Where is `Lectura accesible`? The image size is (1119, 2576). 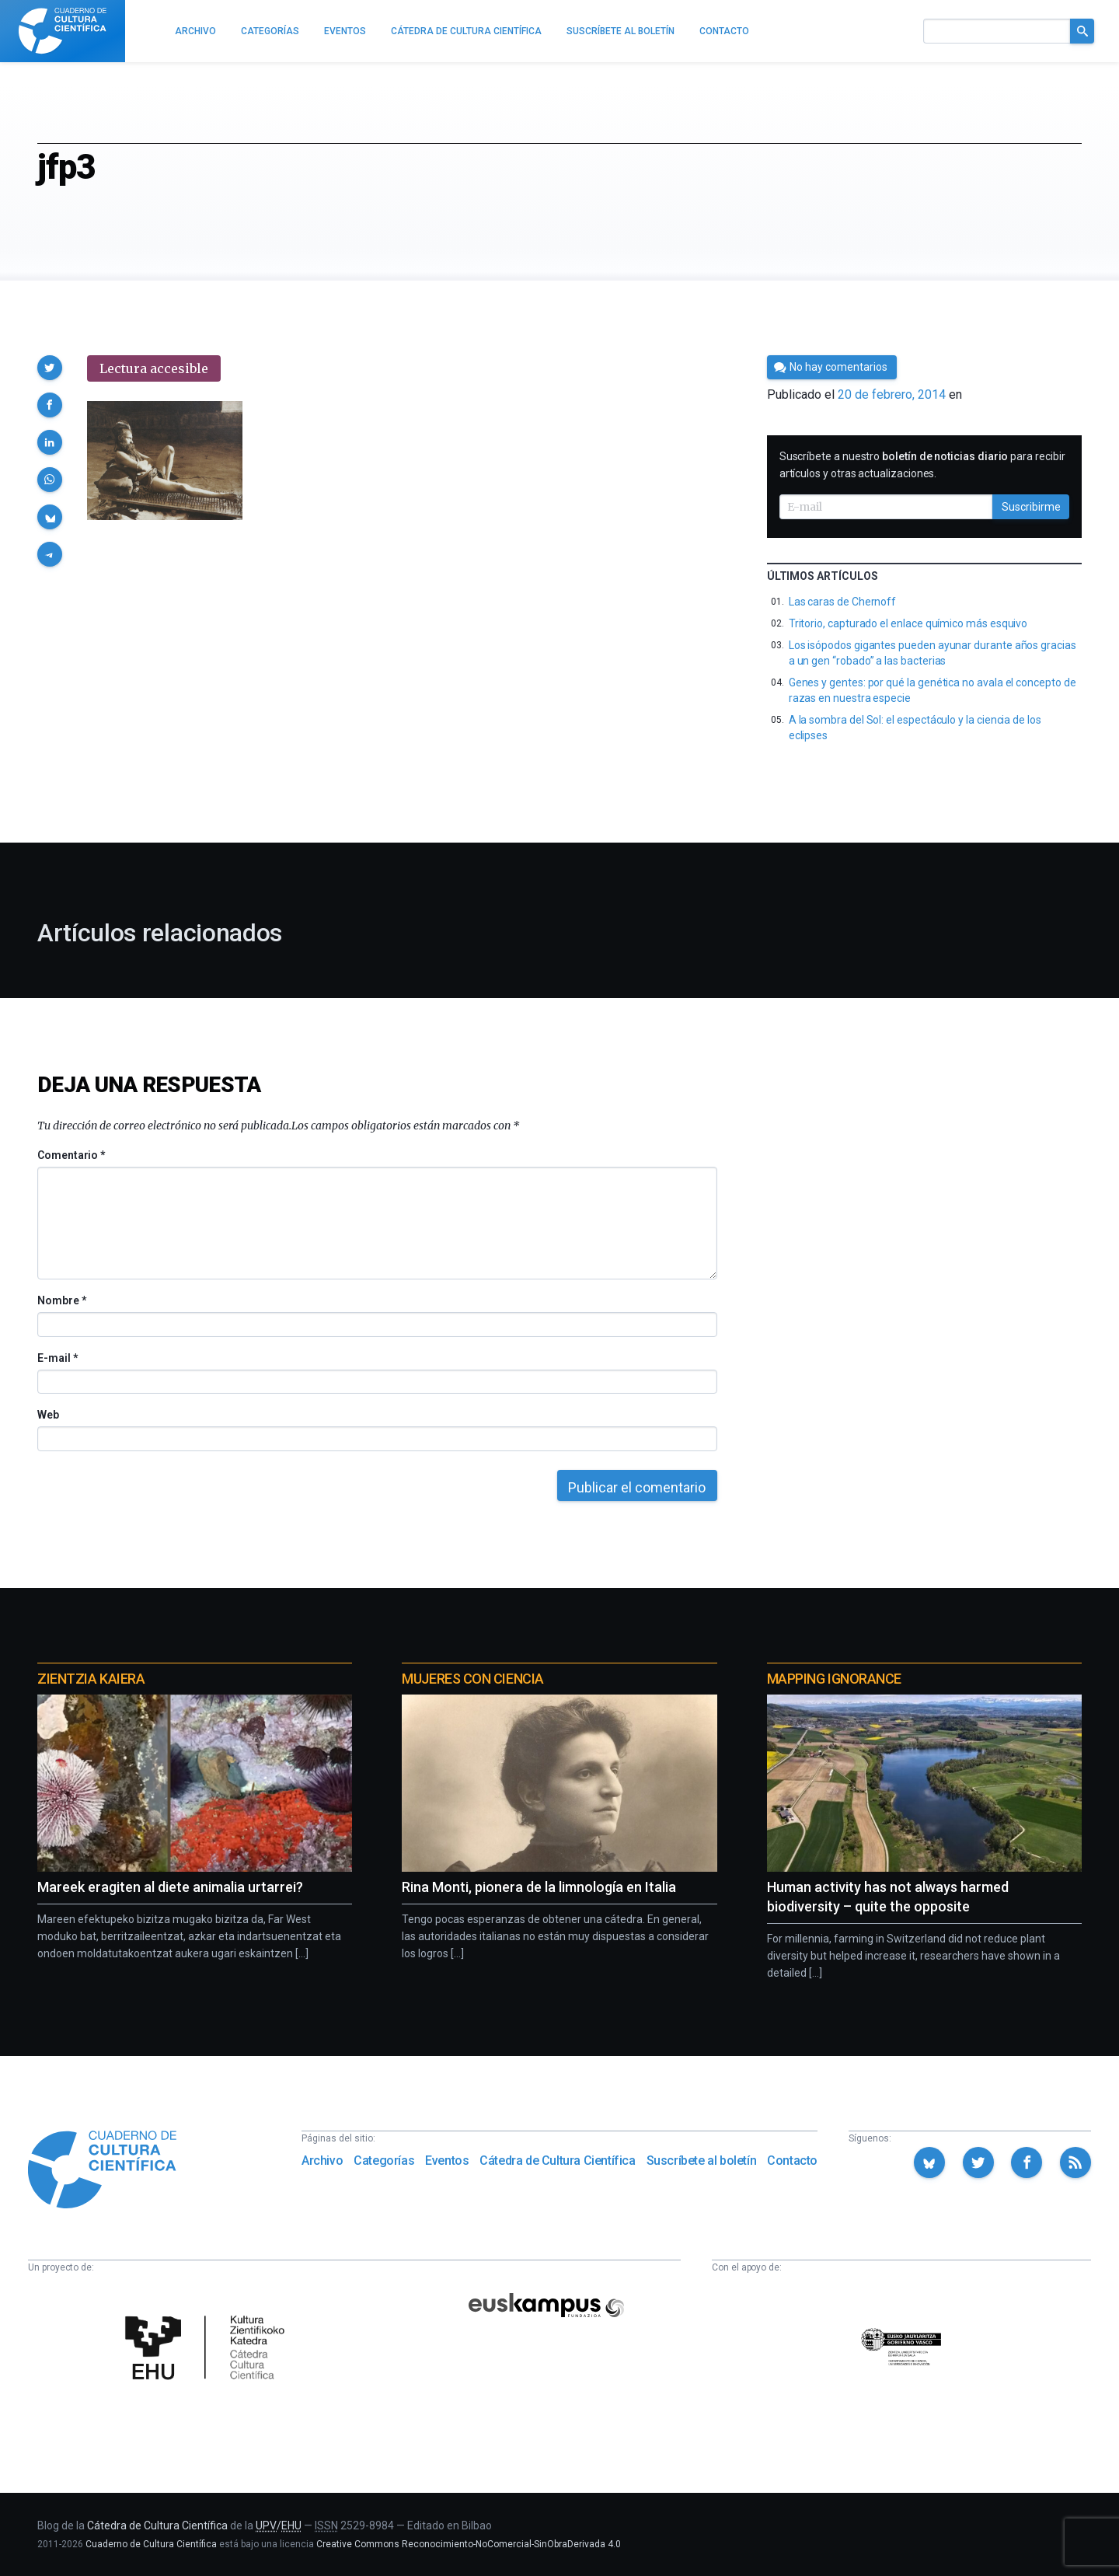
Lectura accesible is located at coordinates (153, 368).